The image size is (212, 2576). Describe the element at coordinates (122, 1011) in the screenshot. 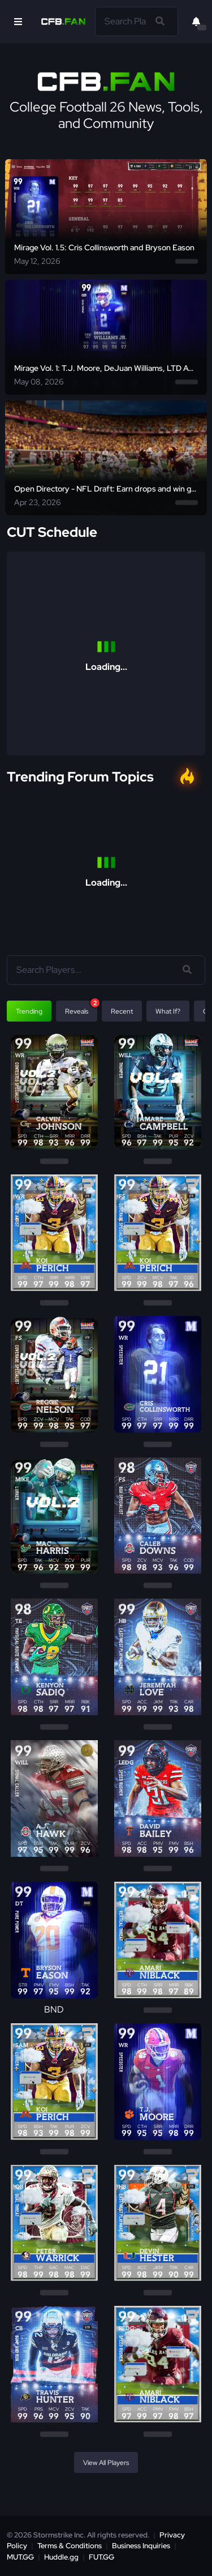

I see `Recent [tab]` at that location.